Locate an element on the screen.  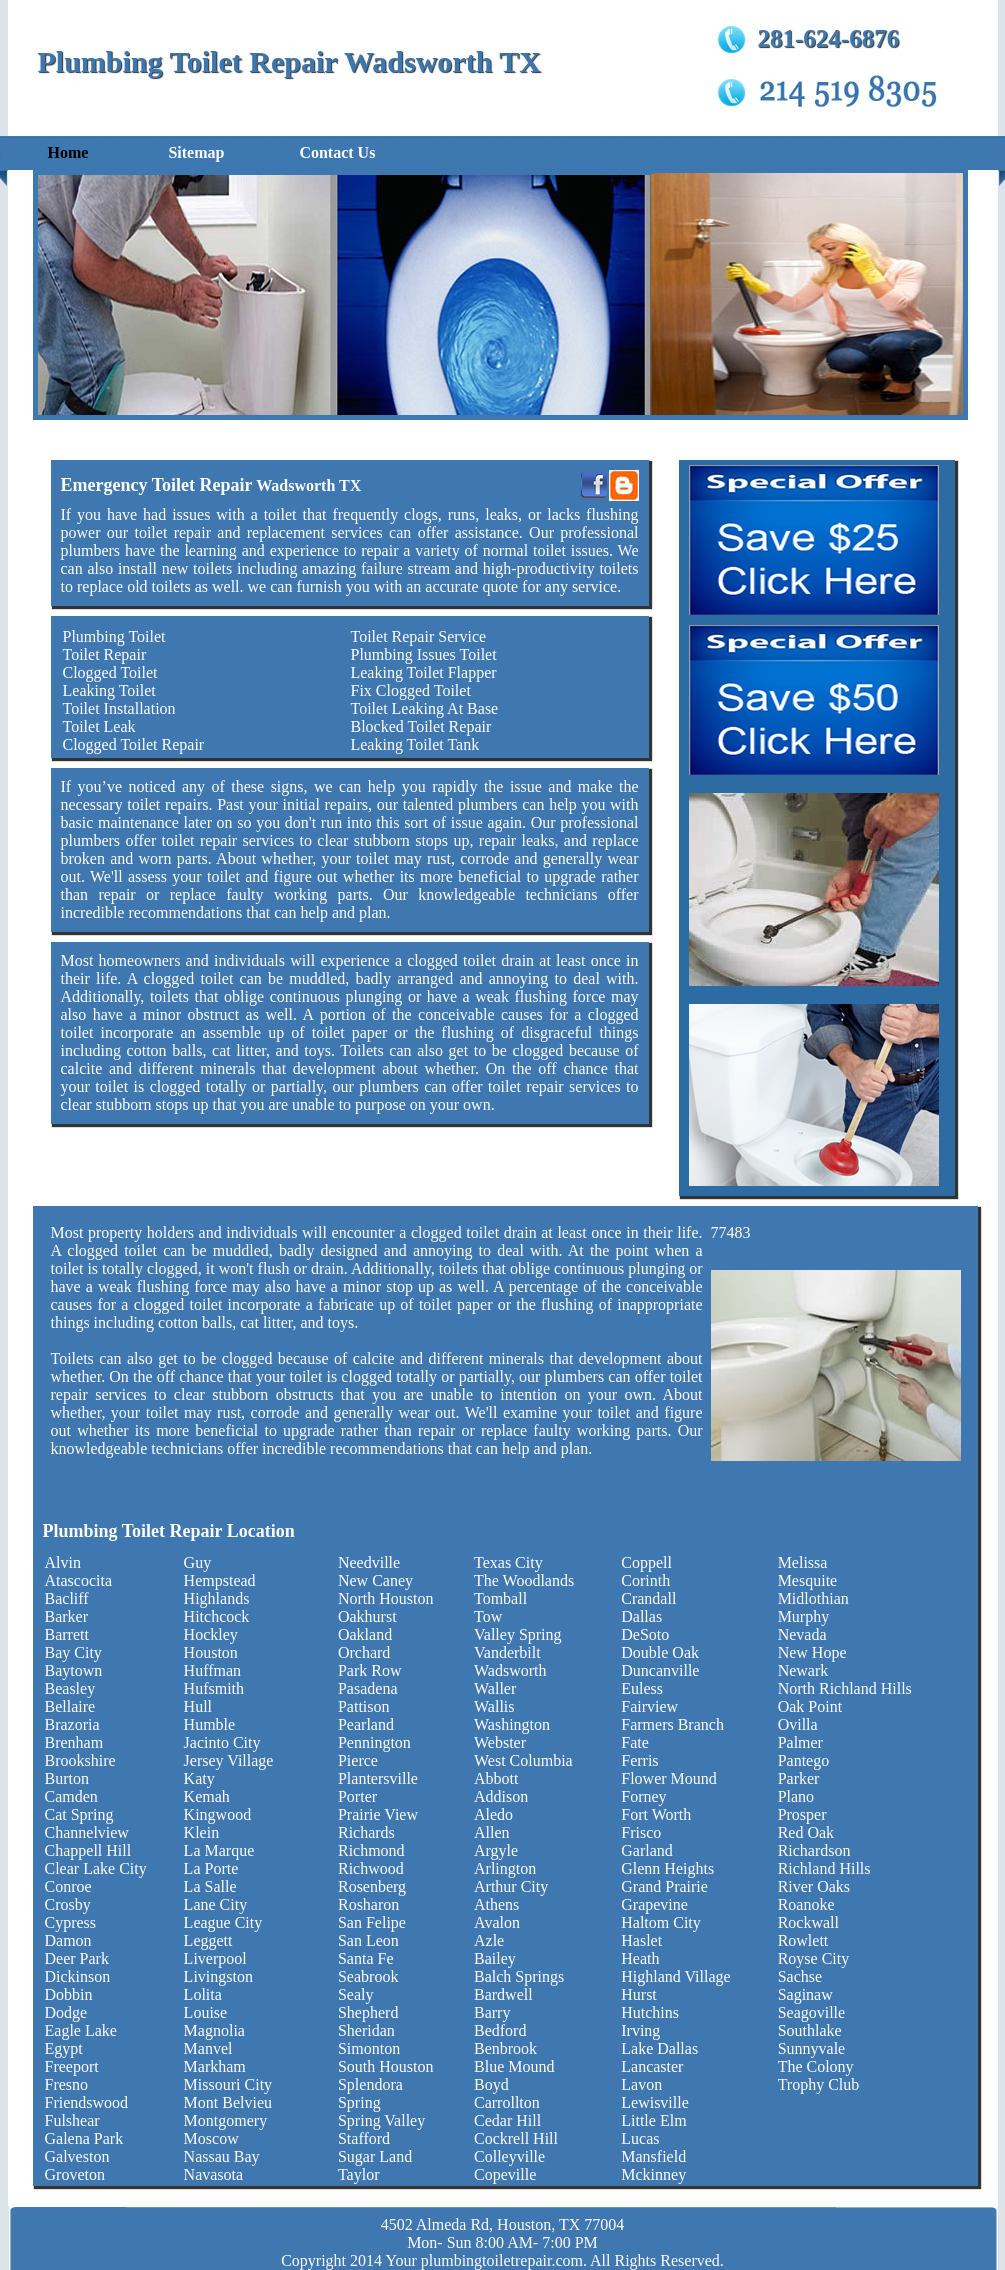
Magnolia is located at coordinates (214, 2030).